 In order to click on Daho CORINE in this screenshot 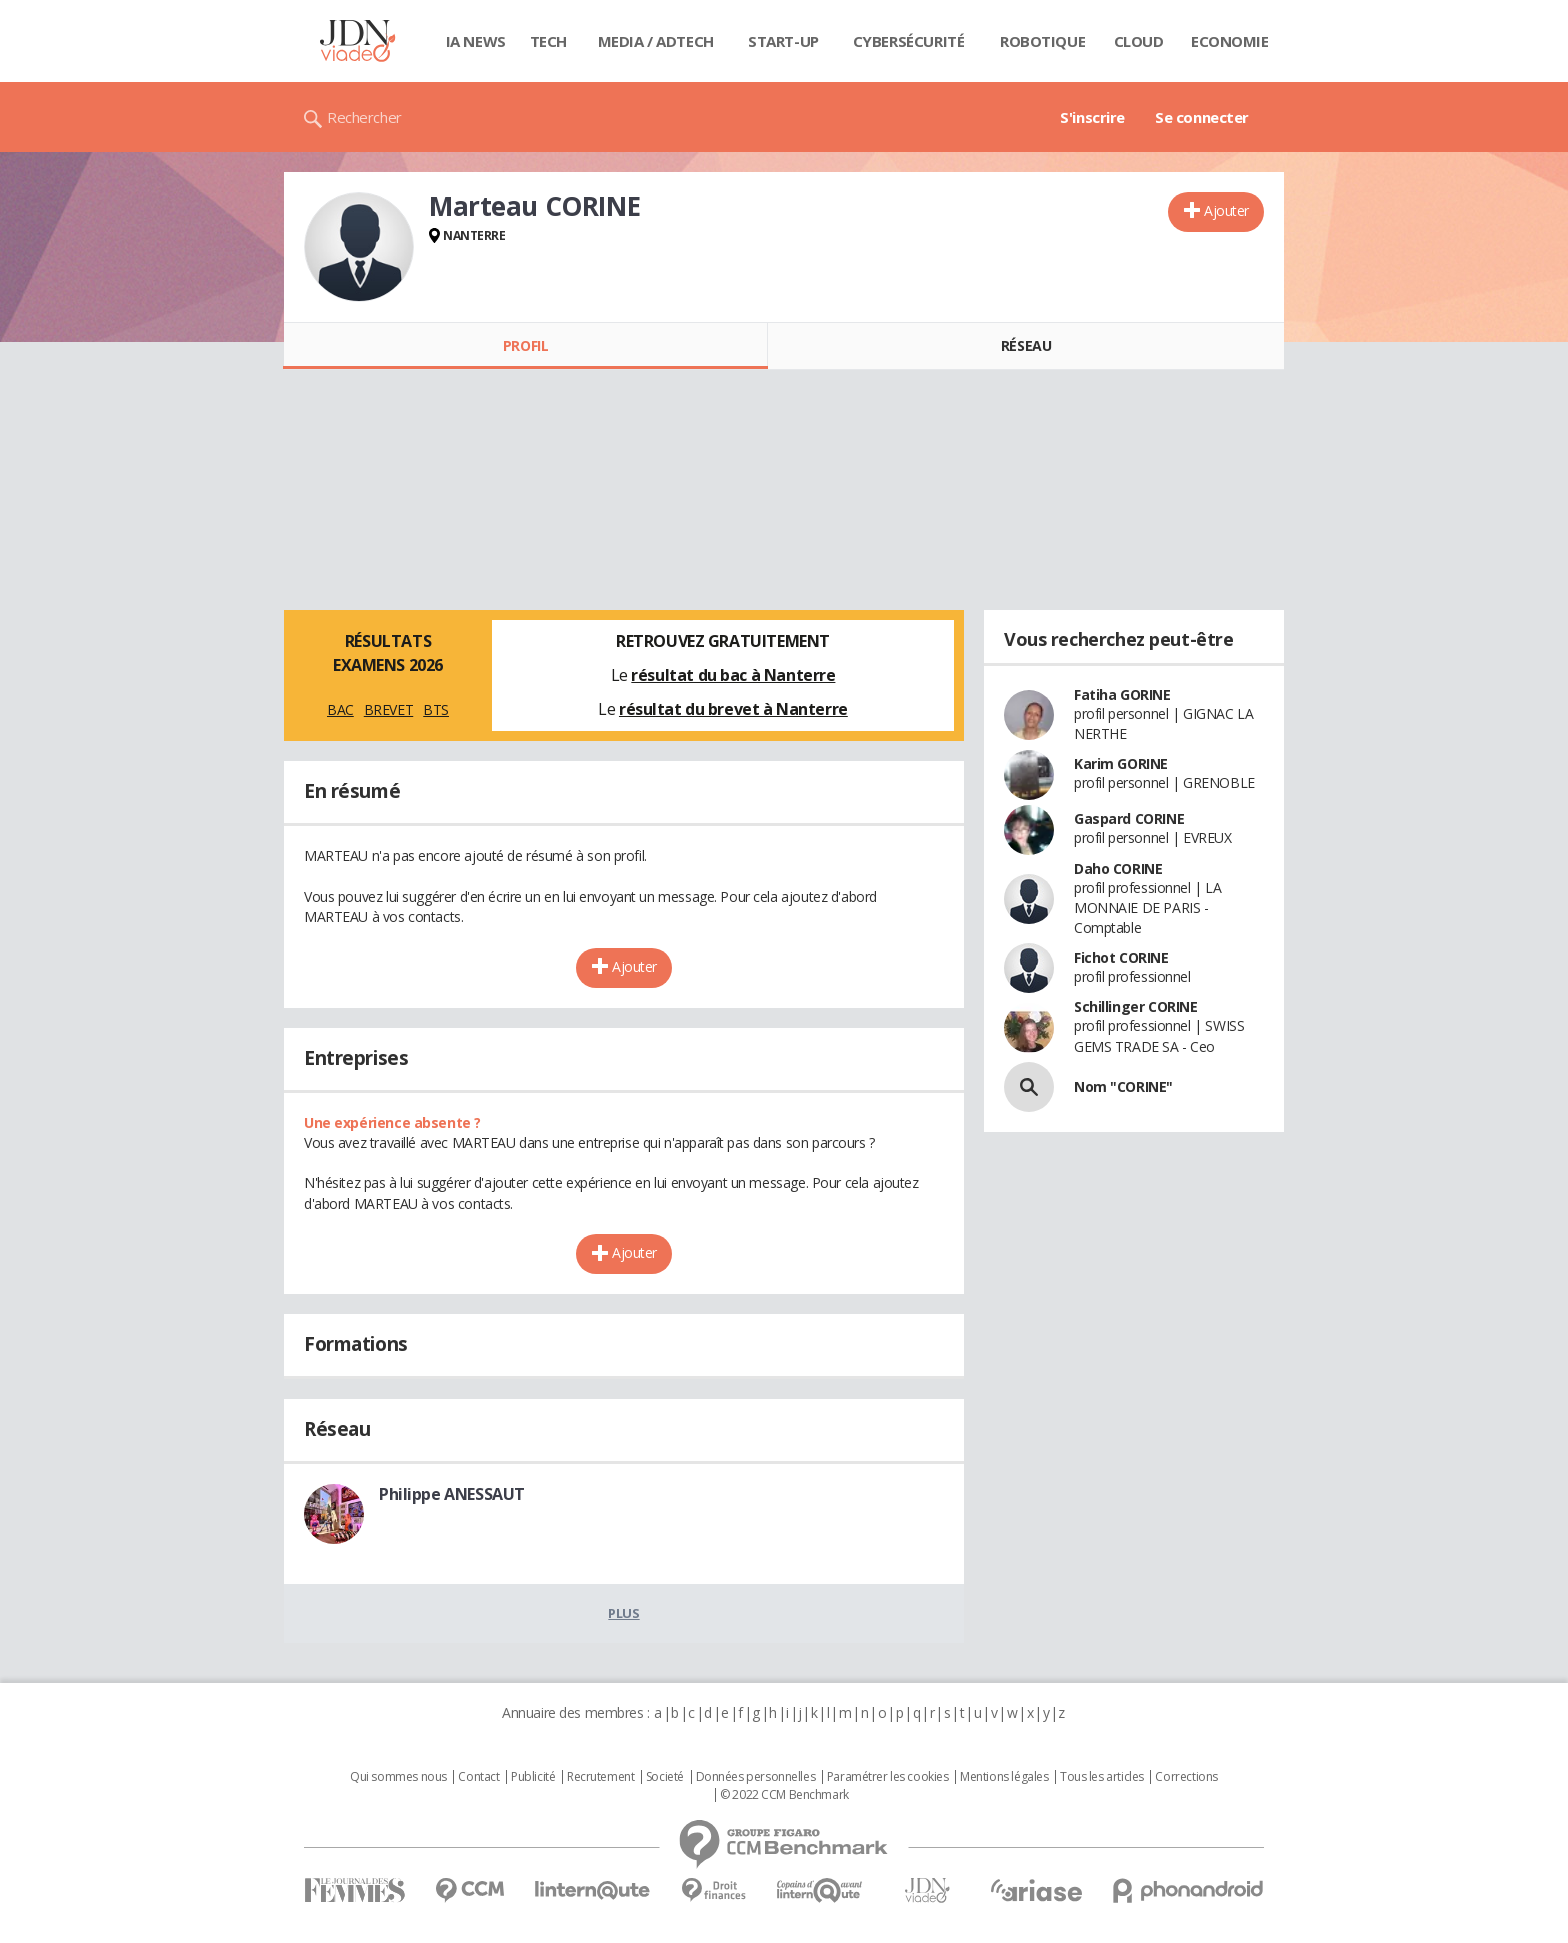, I will do `click(1118, 868)`.